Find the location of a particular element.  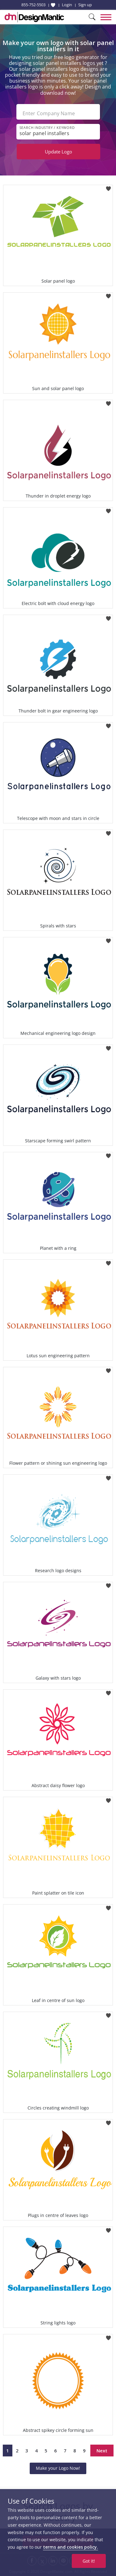

terms and cookies policy. is located at coordinates (70, 2547).